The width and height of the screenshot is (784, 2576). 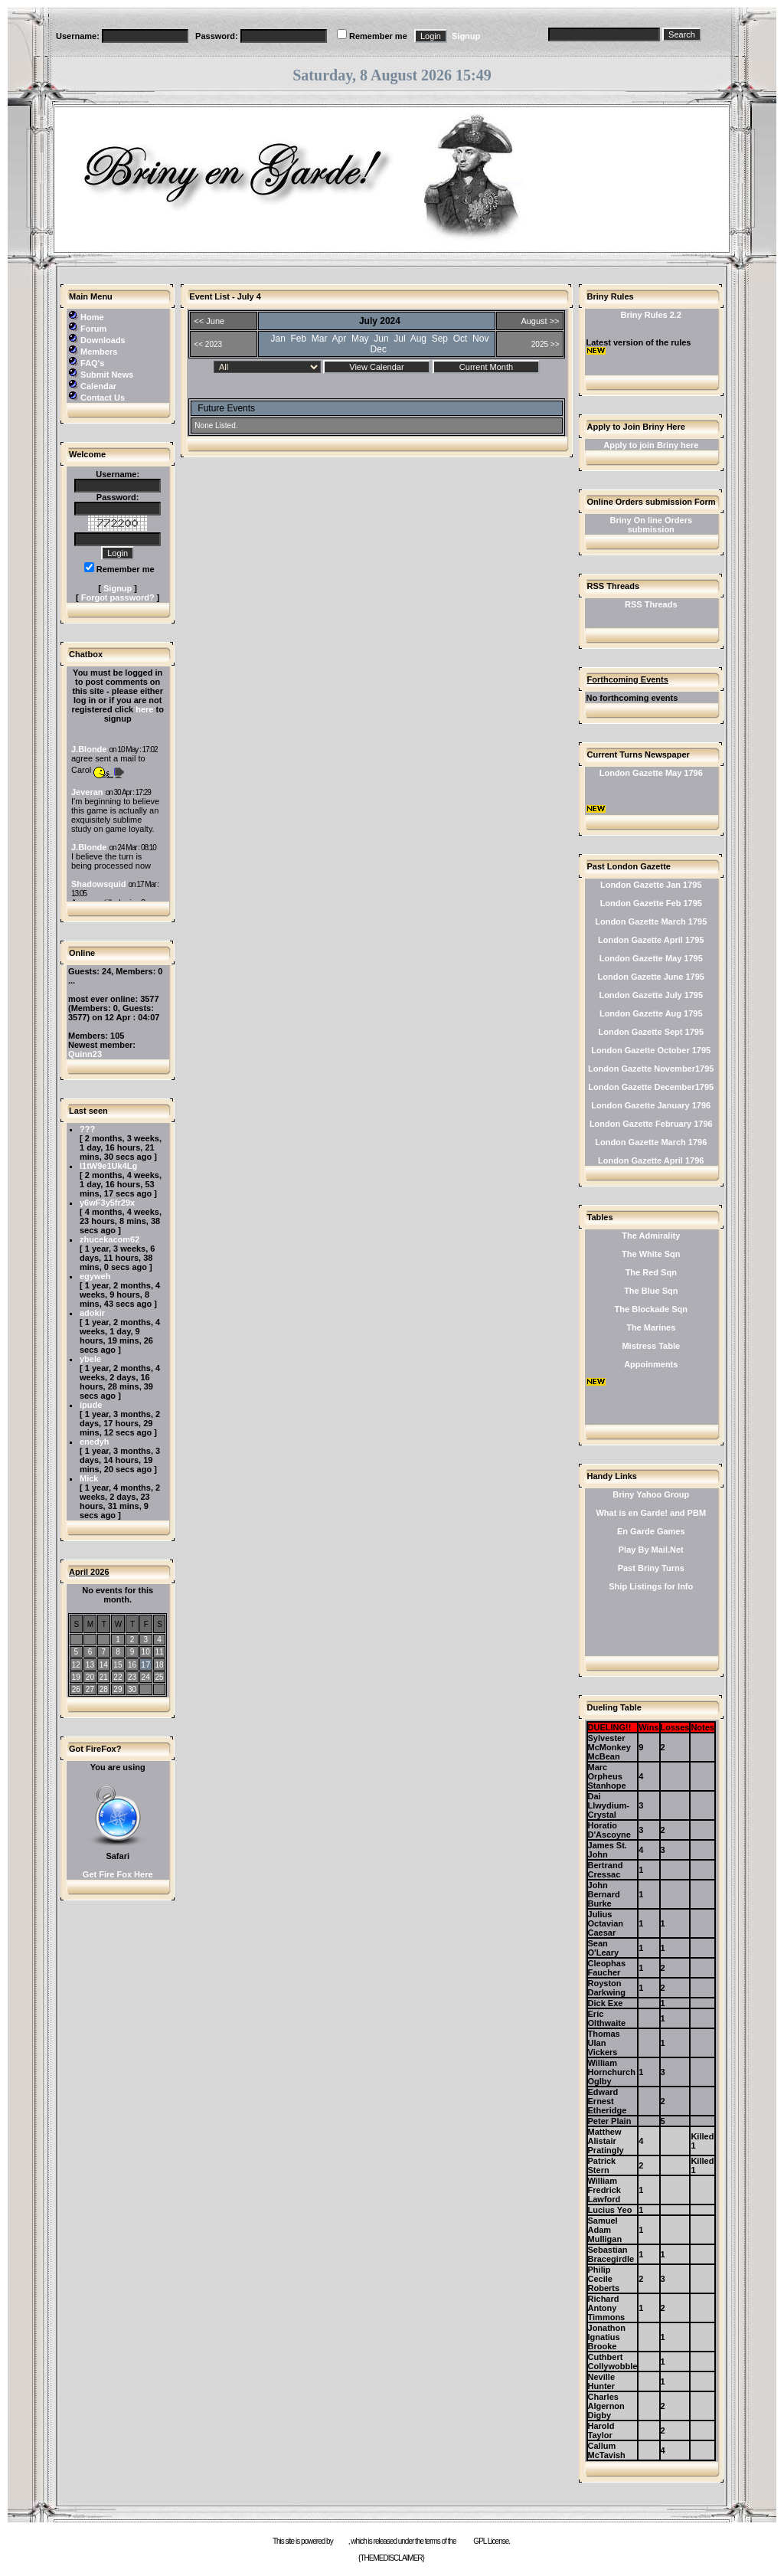 What do you see at coordinates (651, 1272) in the screenshot?
I see `The Red Sqn` at bounding box center [651, 1272].